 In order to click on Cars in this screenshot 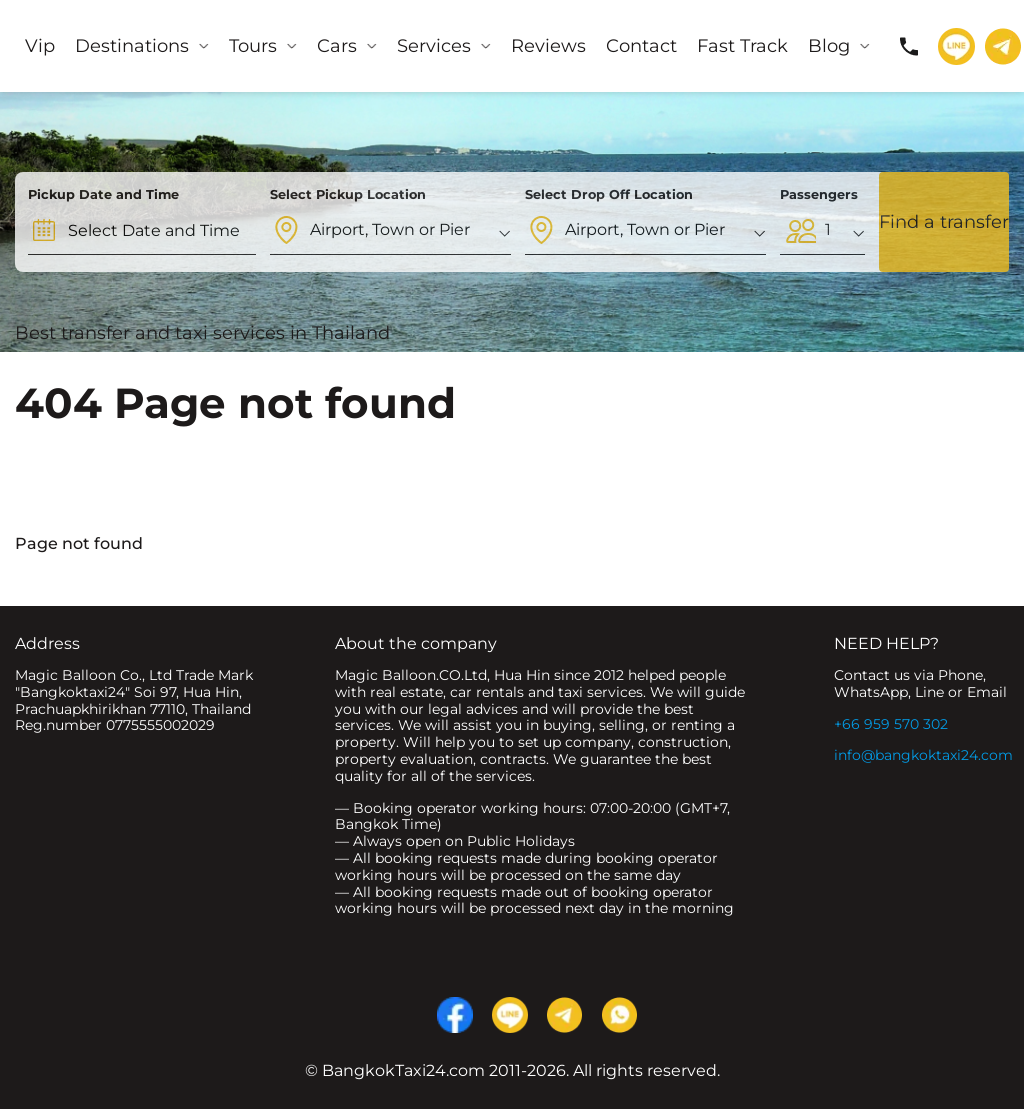, I will do `click(337, 46)`.